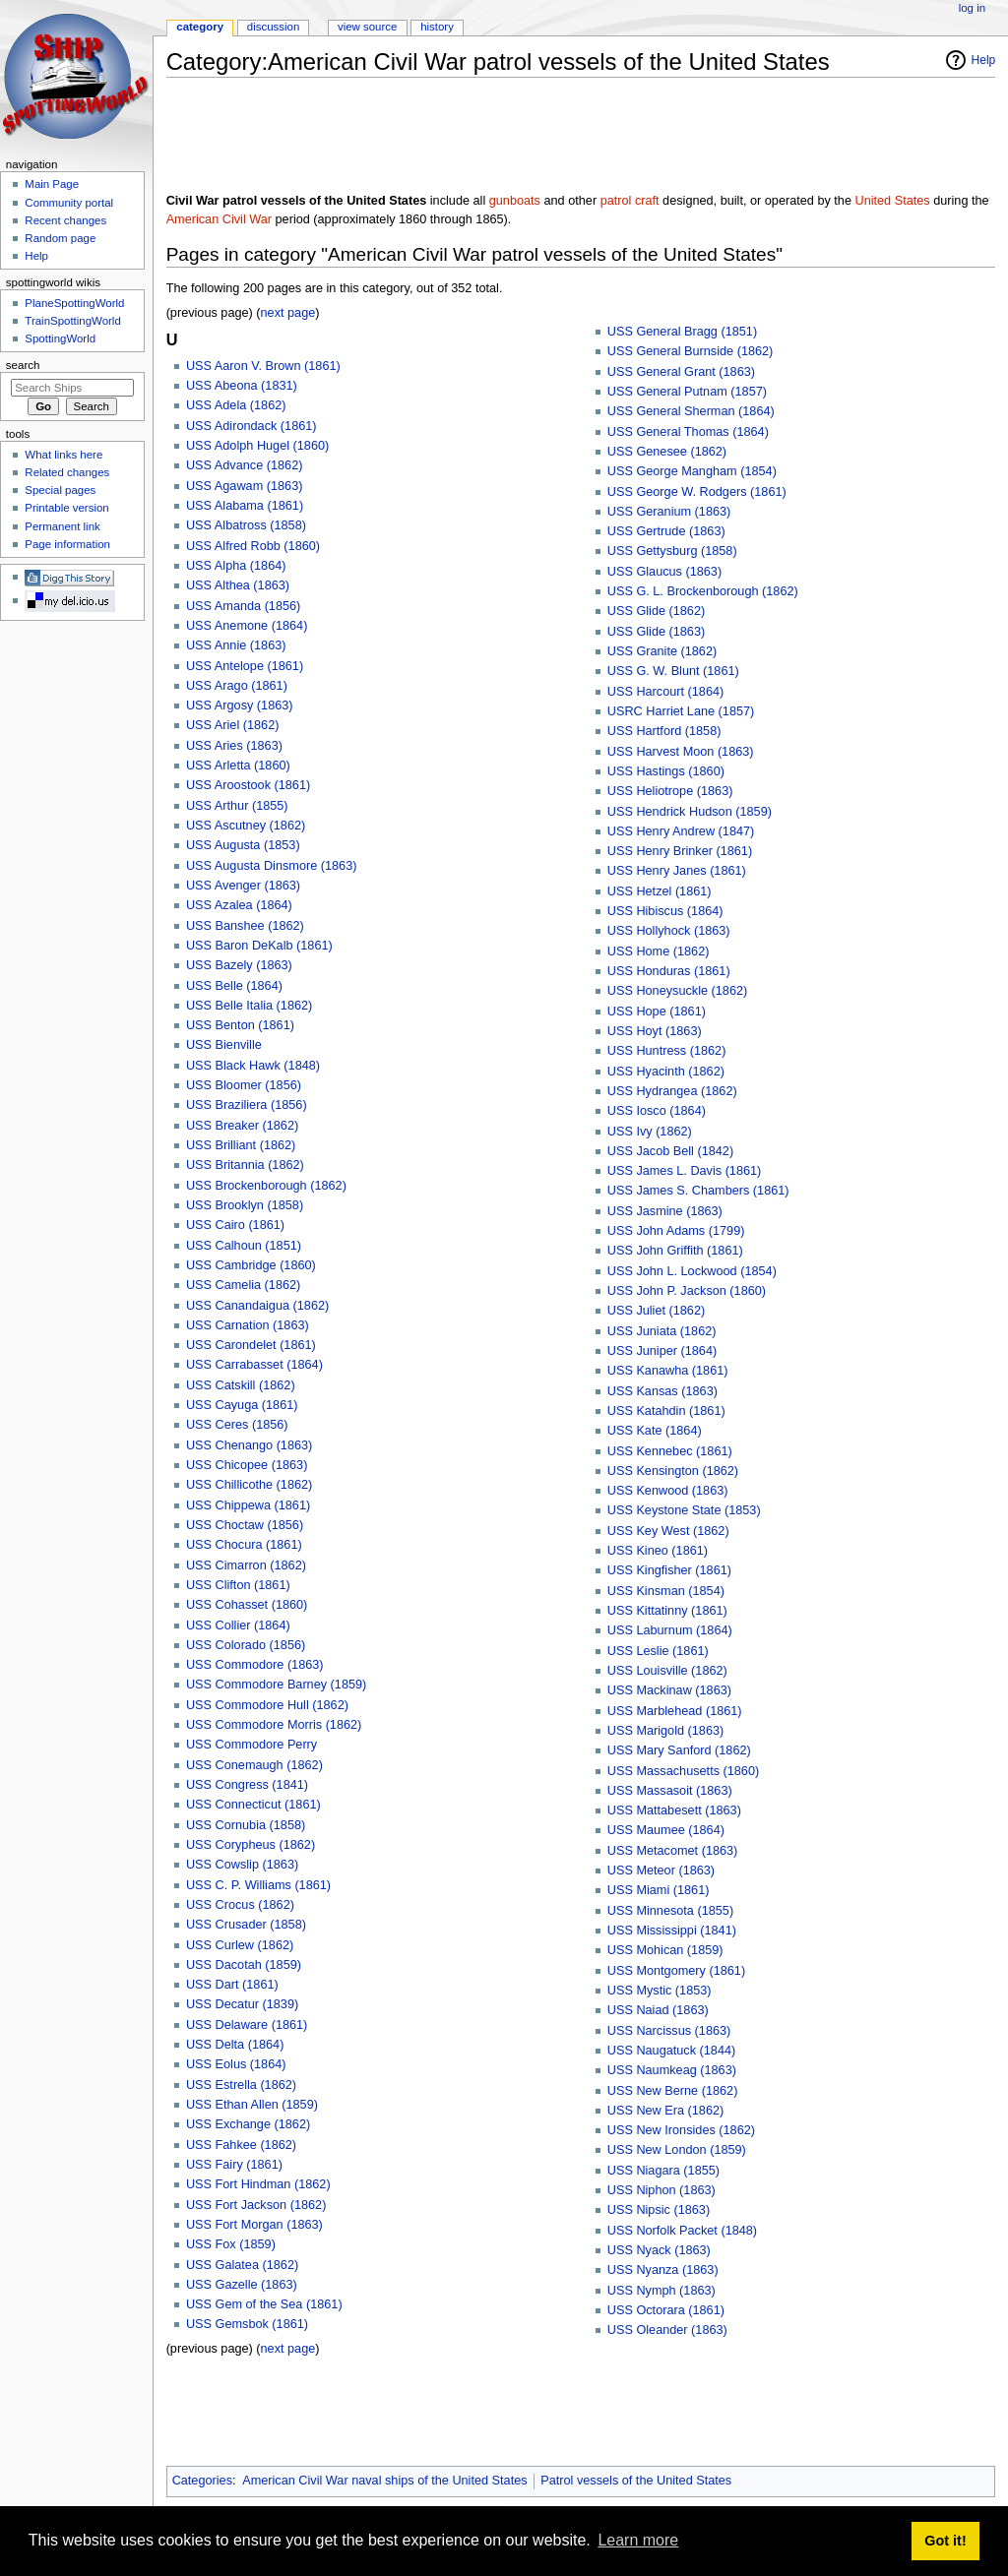  What do you see at coordinates (664, 731) in the screenshot?
I see `USS Hartford (1858)` at bounding box center [664, 731].